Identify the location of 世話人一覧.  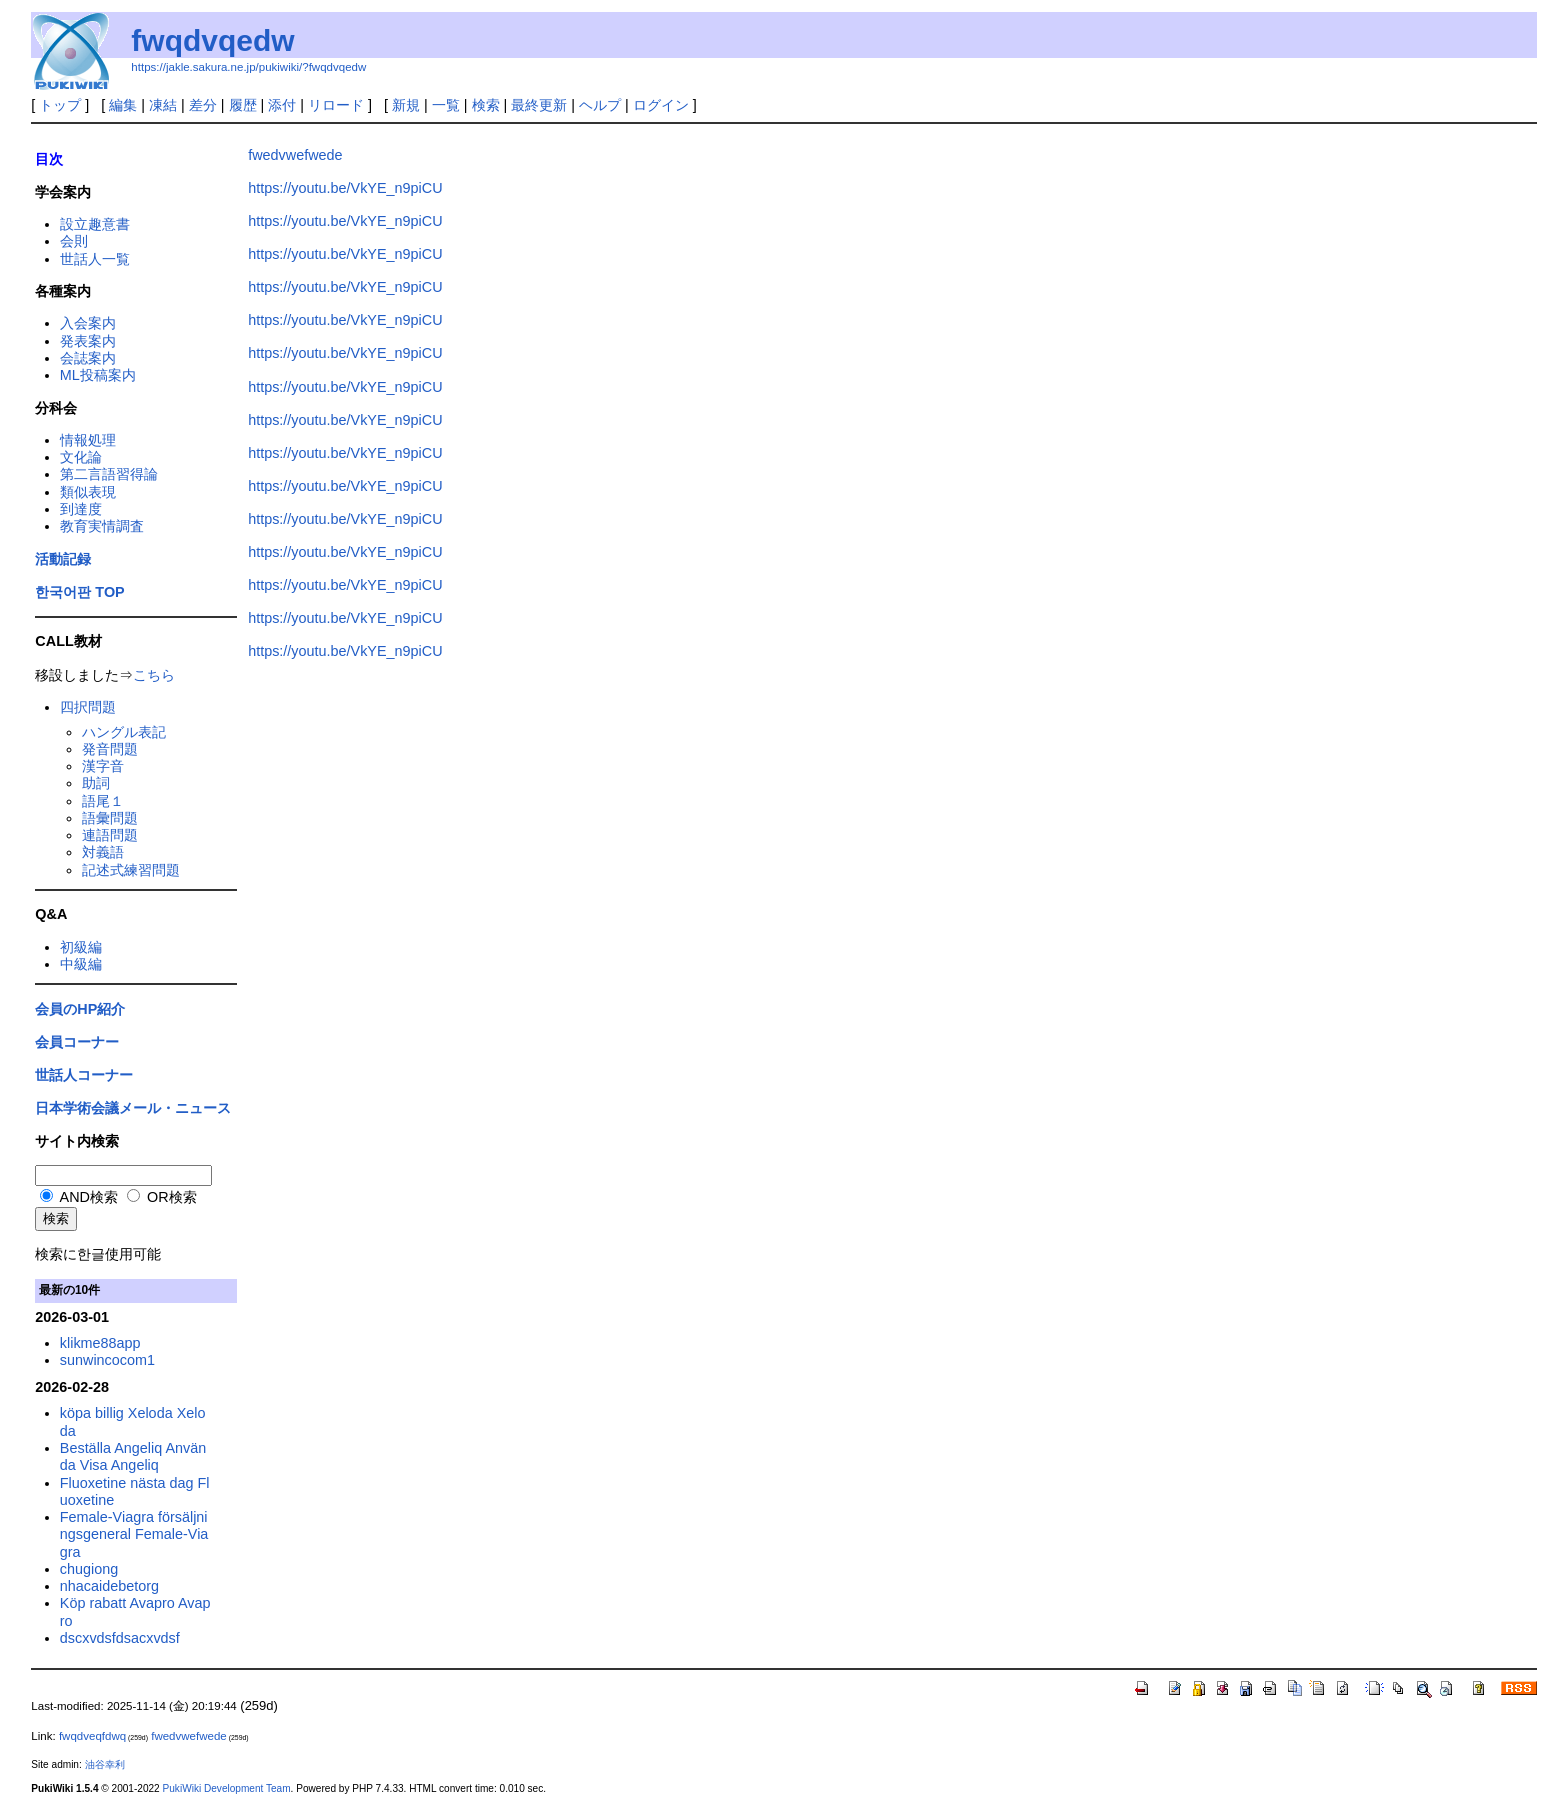
(95, 259).